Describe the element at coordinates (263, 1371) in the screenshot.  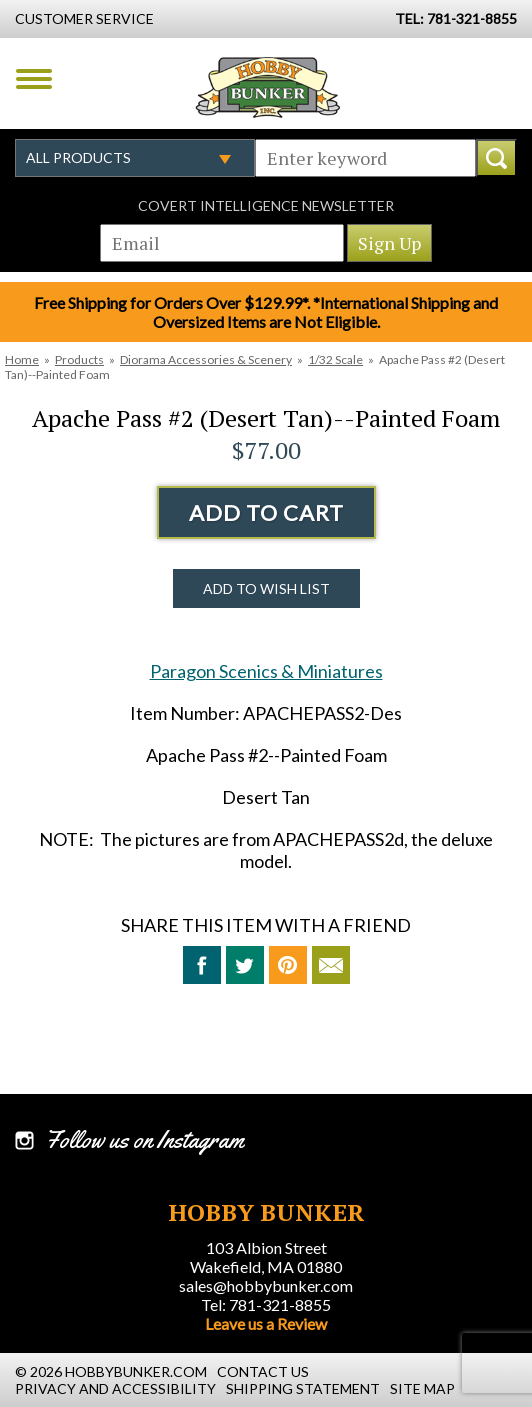
I see `Contact Us` at that location.